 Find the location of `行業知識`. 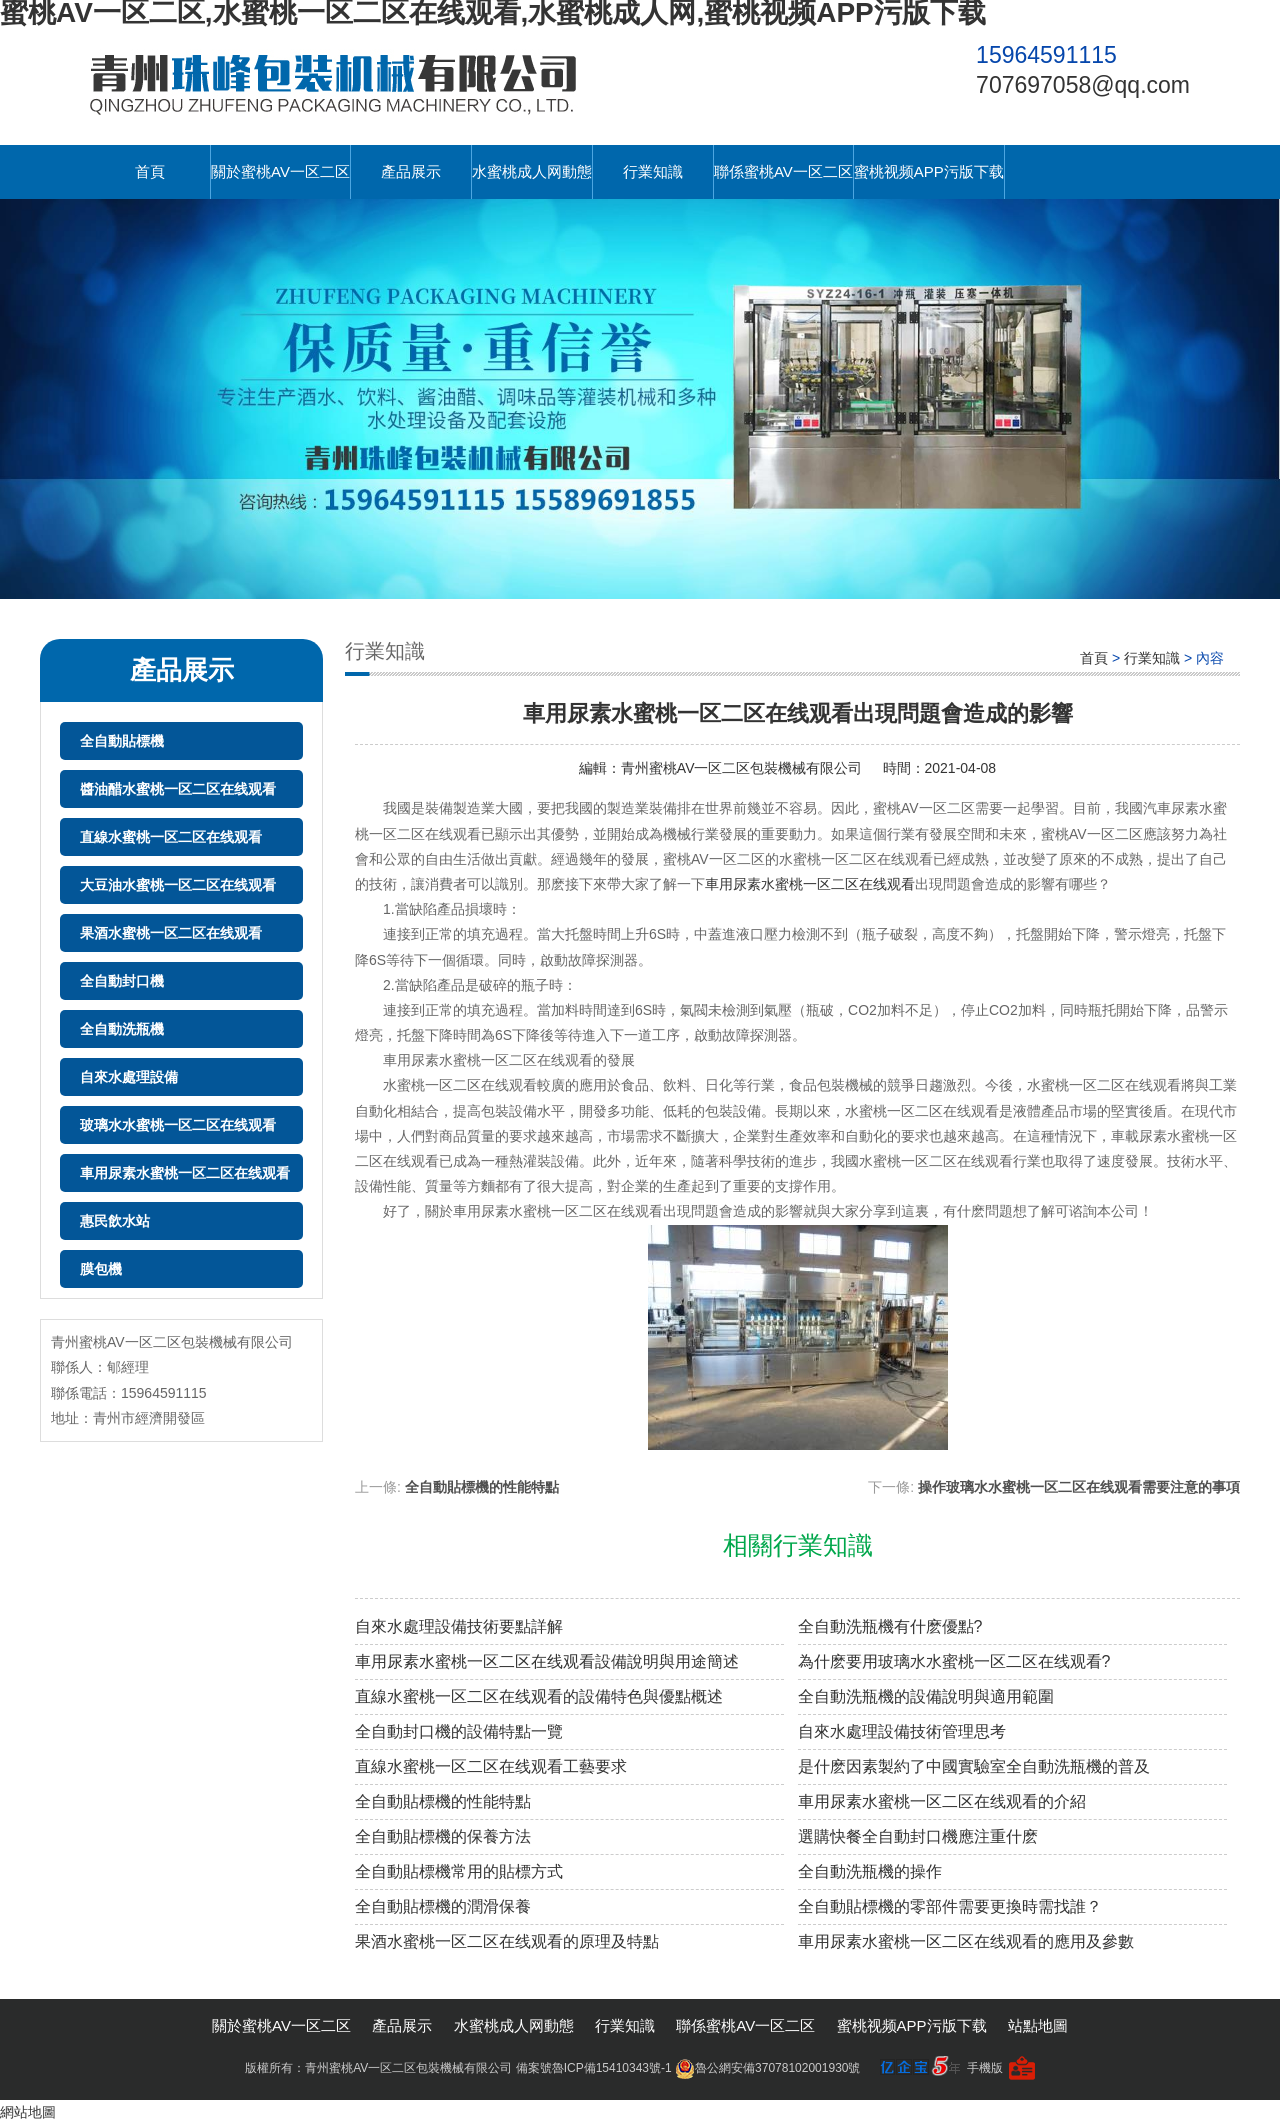

行業知識 is located at coordinates (653, 171).